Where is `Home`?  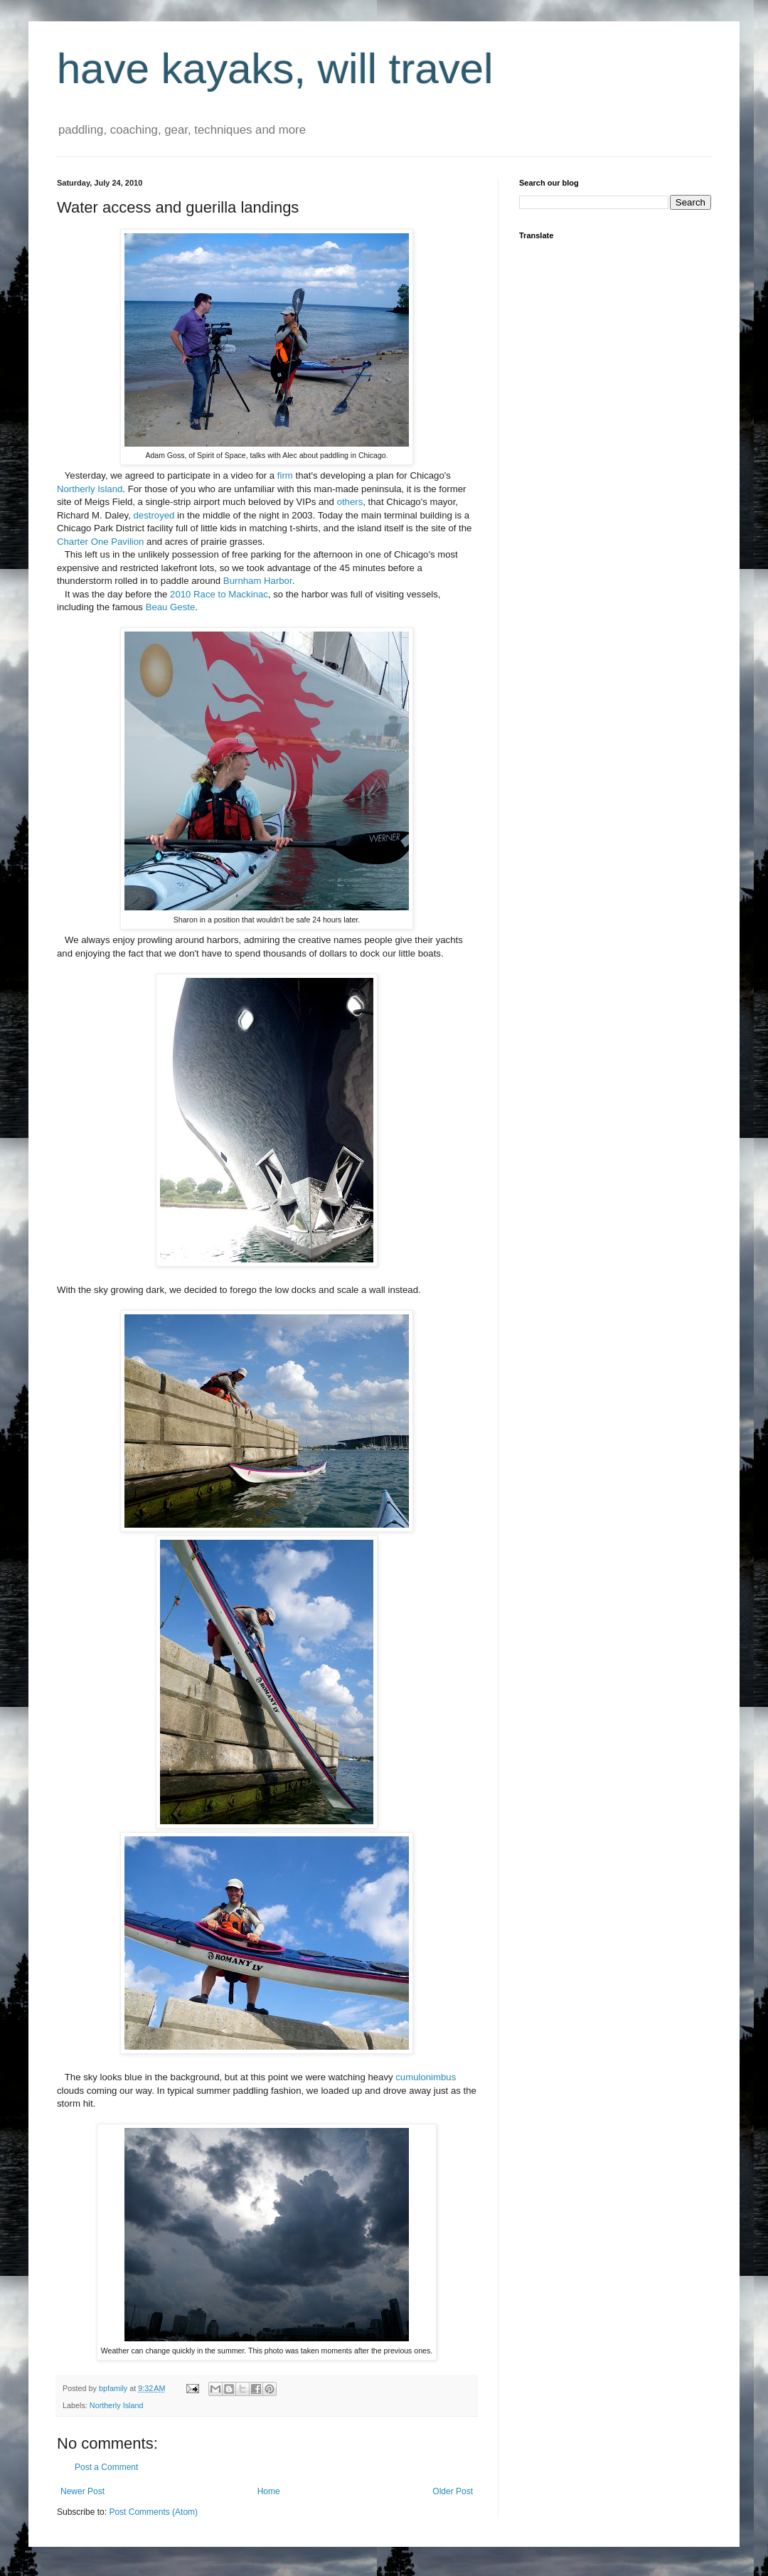
Home is located at coordinates (268, 2491).